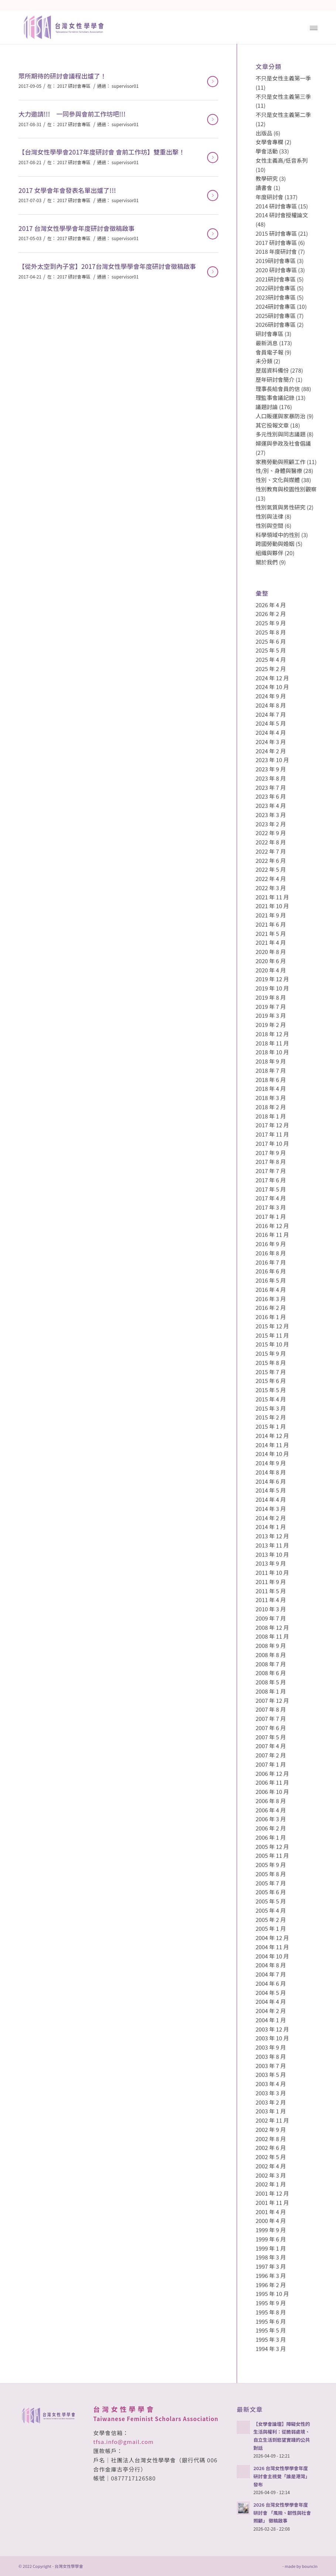 The image size is (336, 2576). Describe the element at coordinates (275, 397) in the screenshot. I see `理監事會議記錄` at that location.